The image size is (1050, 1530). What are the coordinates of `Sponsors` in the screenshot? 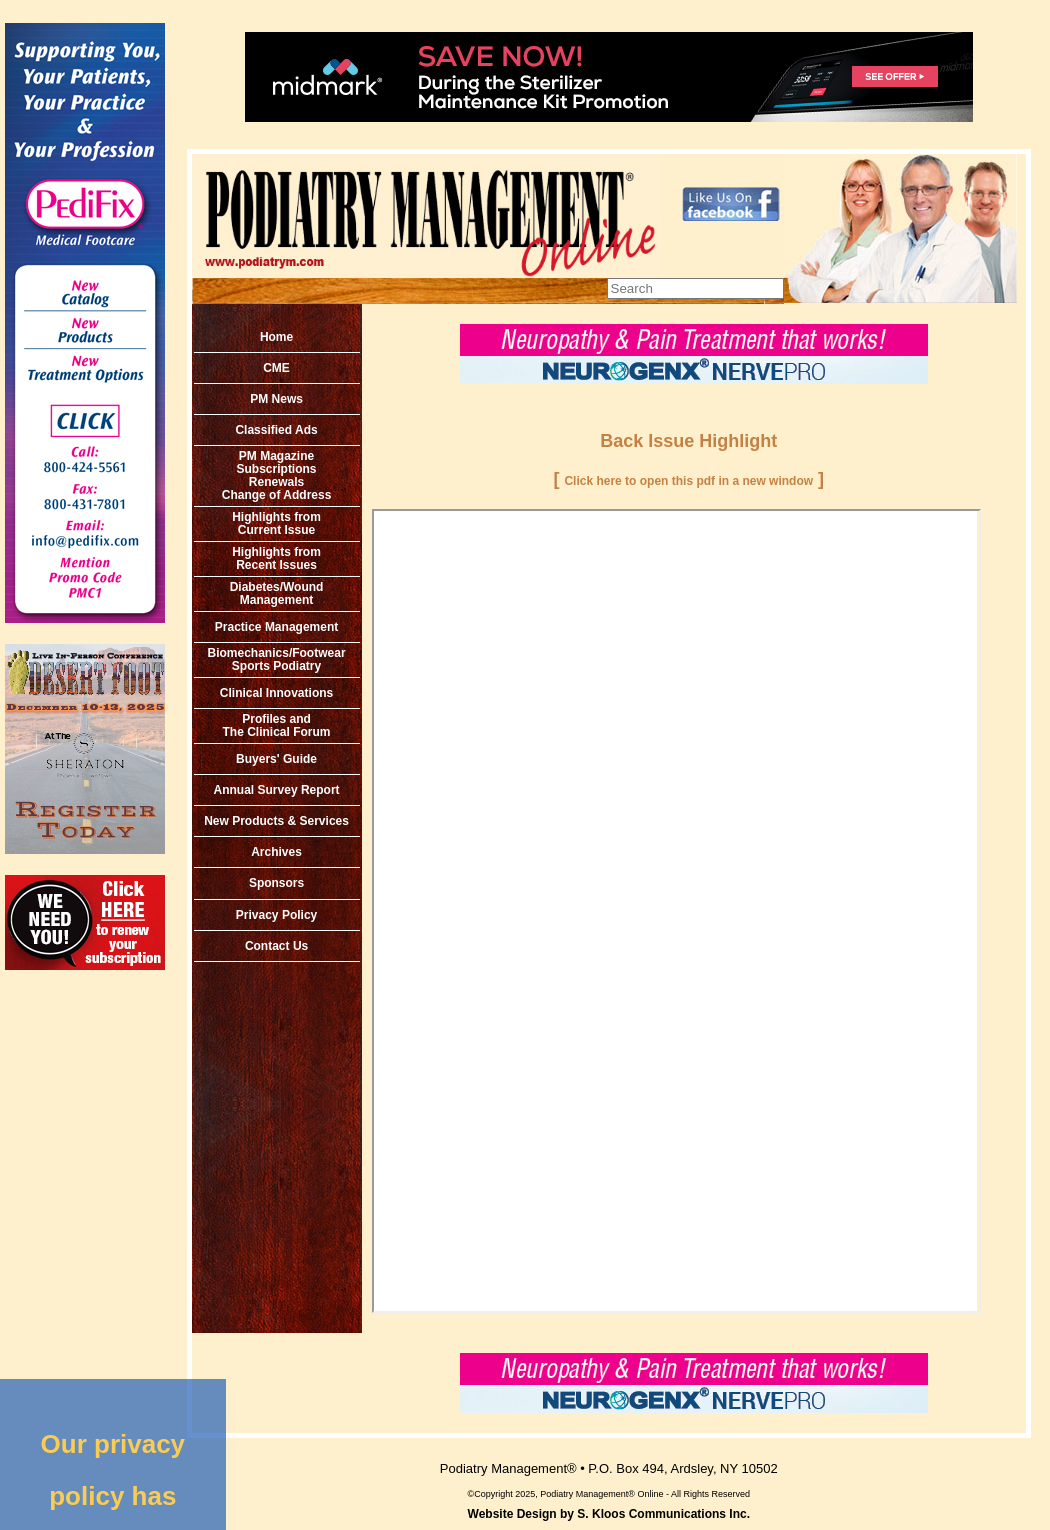 It's located at (276, 883).